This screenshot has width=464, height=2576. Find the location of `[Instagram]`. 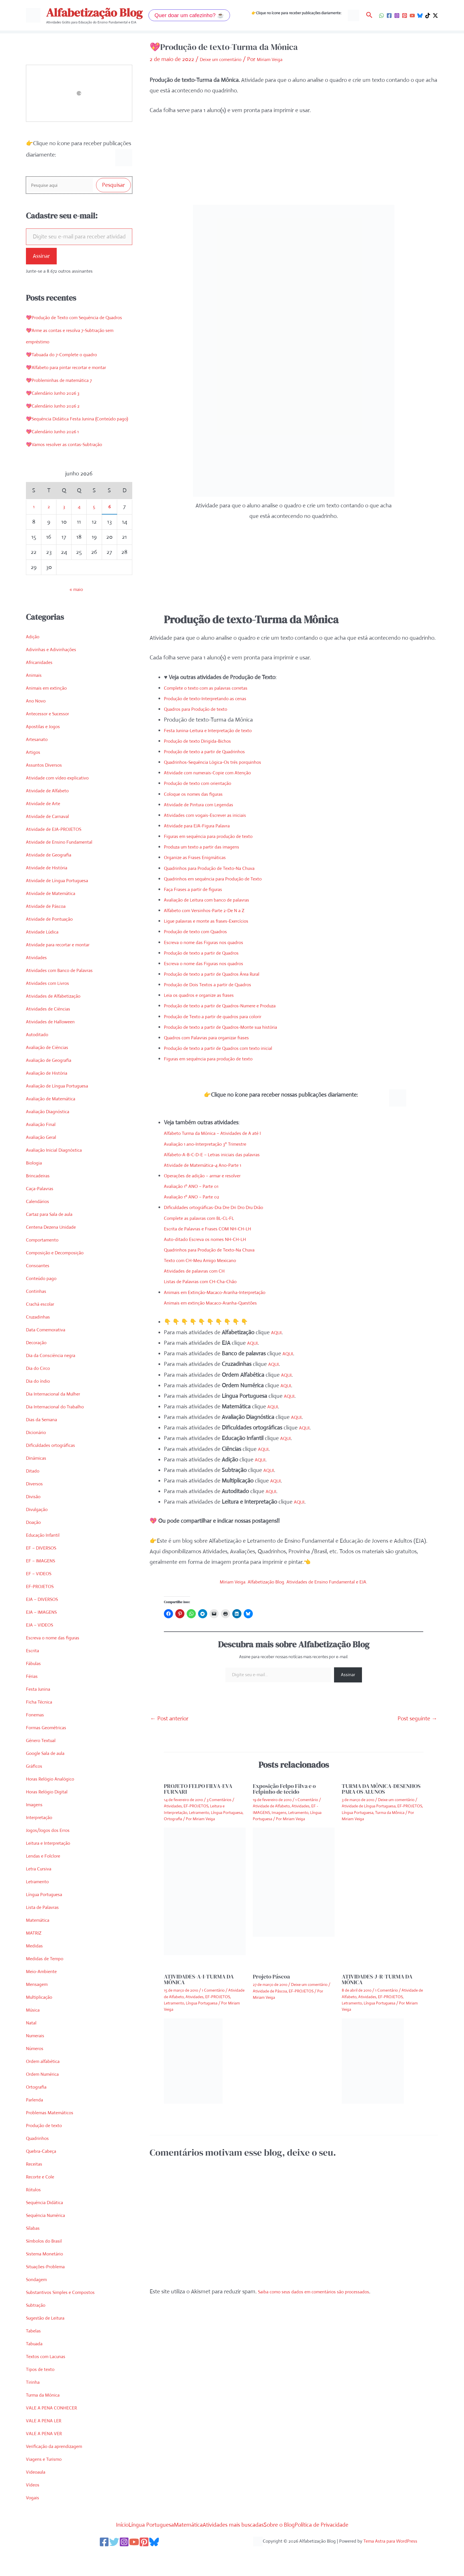

[Instagram] is located at coordinates (397, 15).